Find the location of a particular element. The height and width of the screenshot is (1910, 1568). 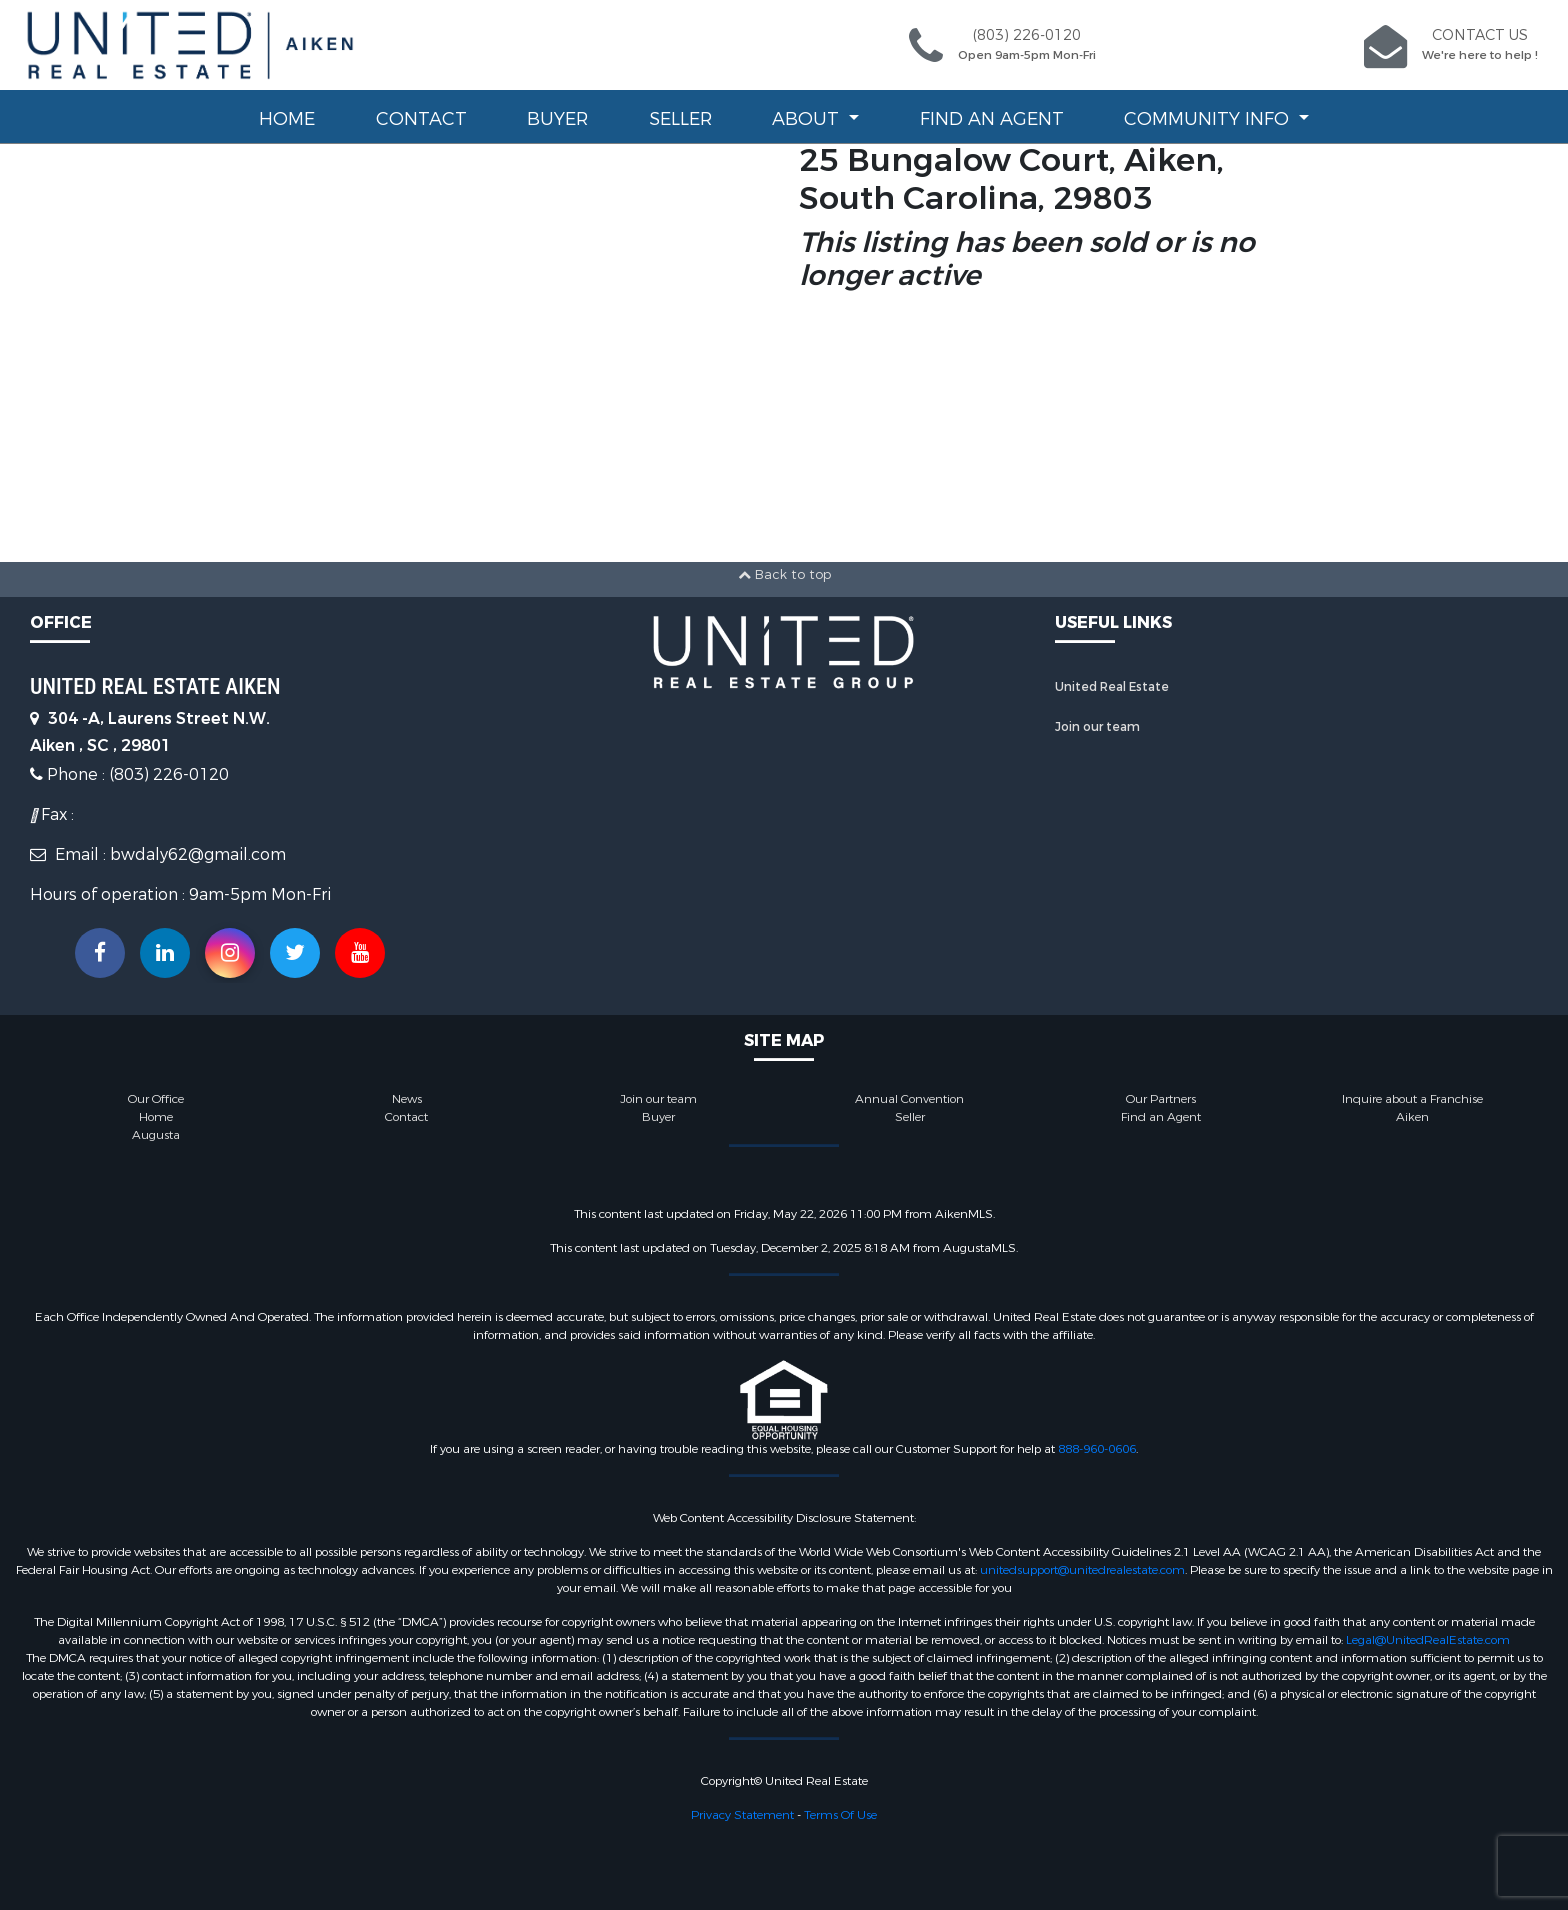

Aiken is located at coordinates (1412, 1117).